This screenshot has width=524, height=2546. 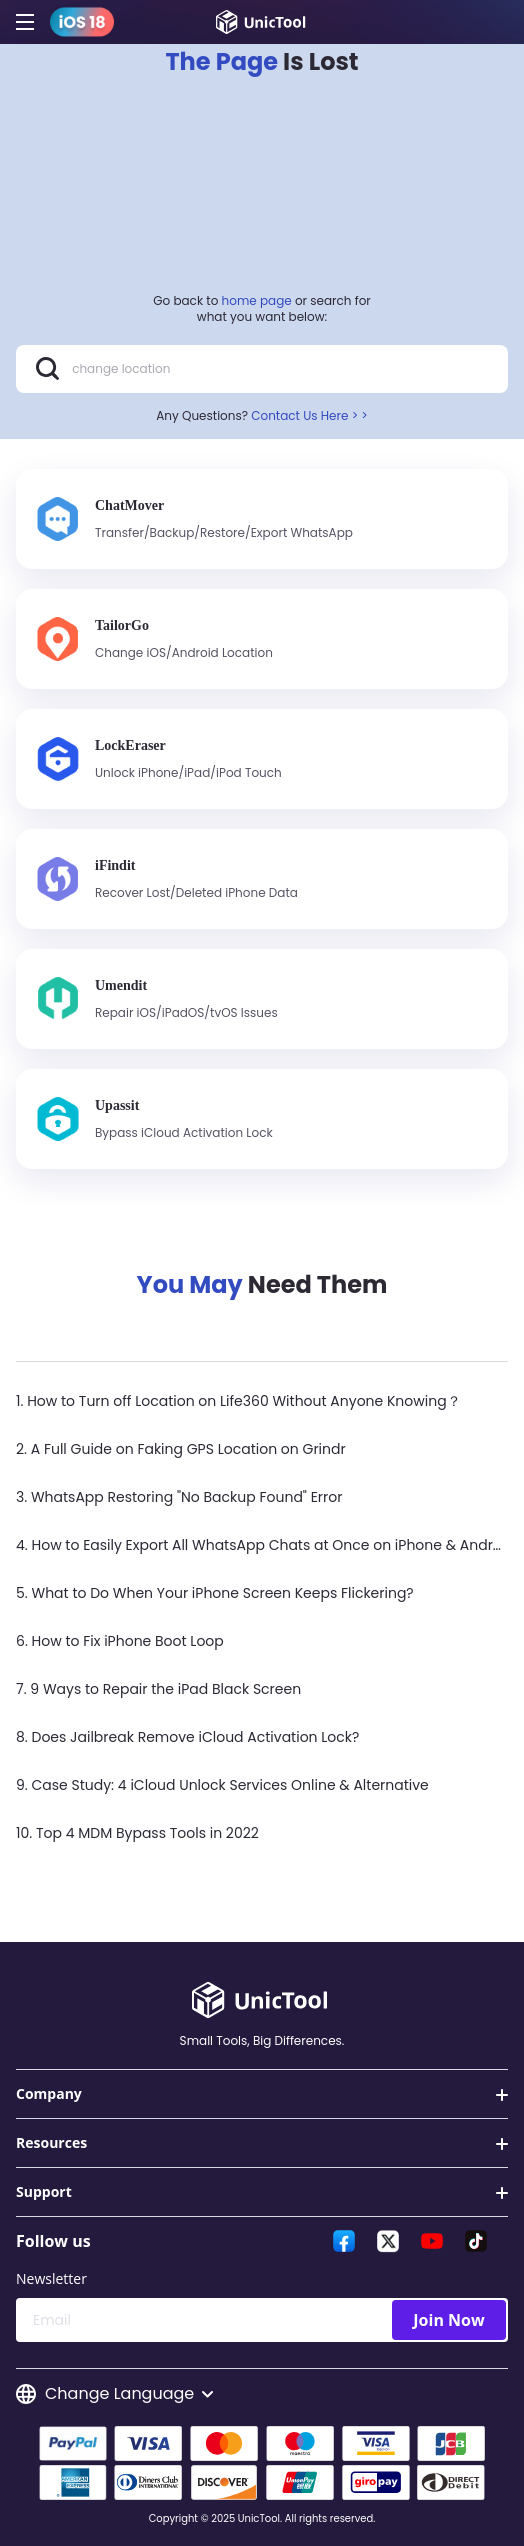 I want to click on 1. How to Turn off Location on Life360 Without Anyone Knowing？, so click(x=238, y=1401).